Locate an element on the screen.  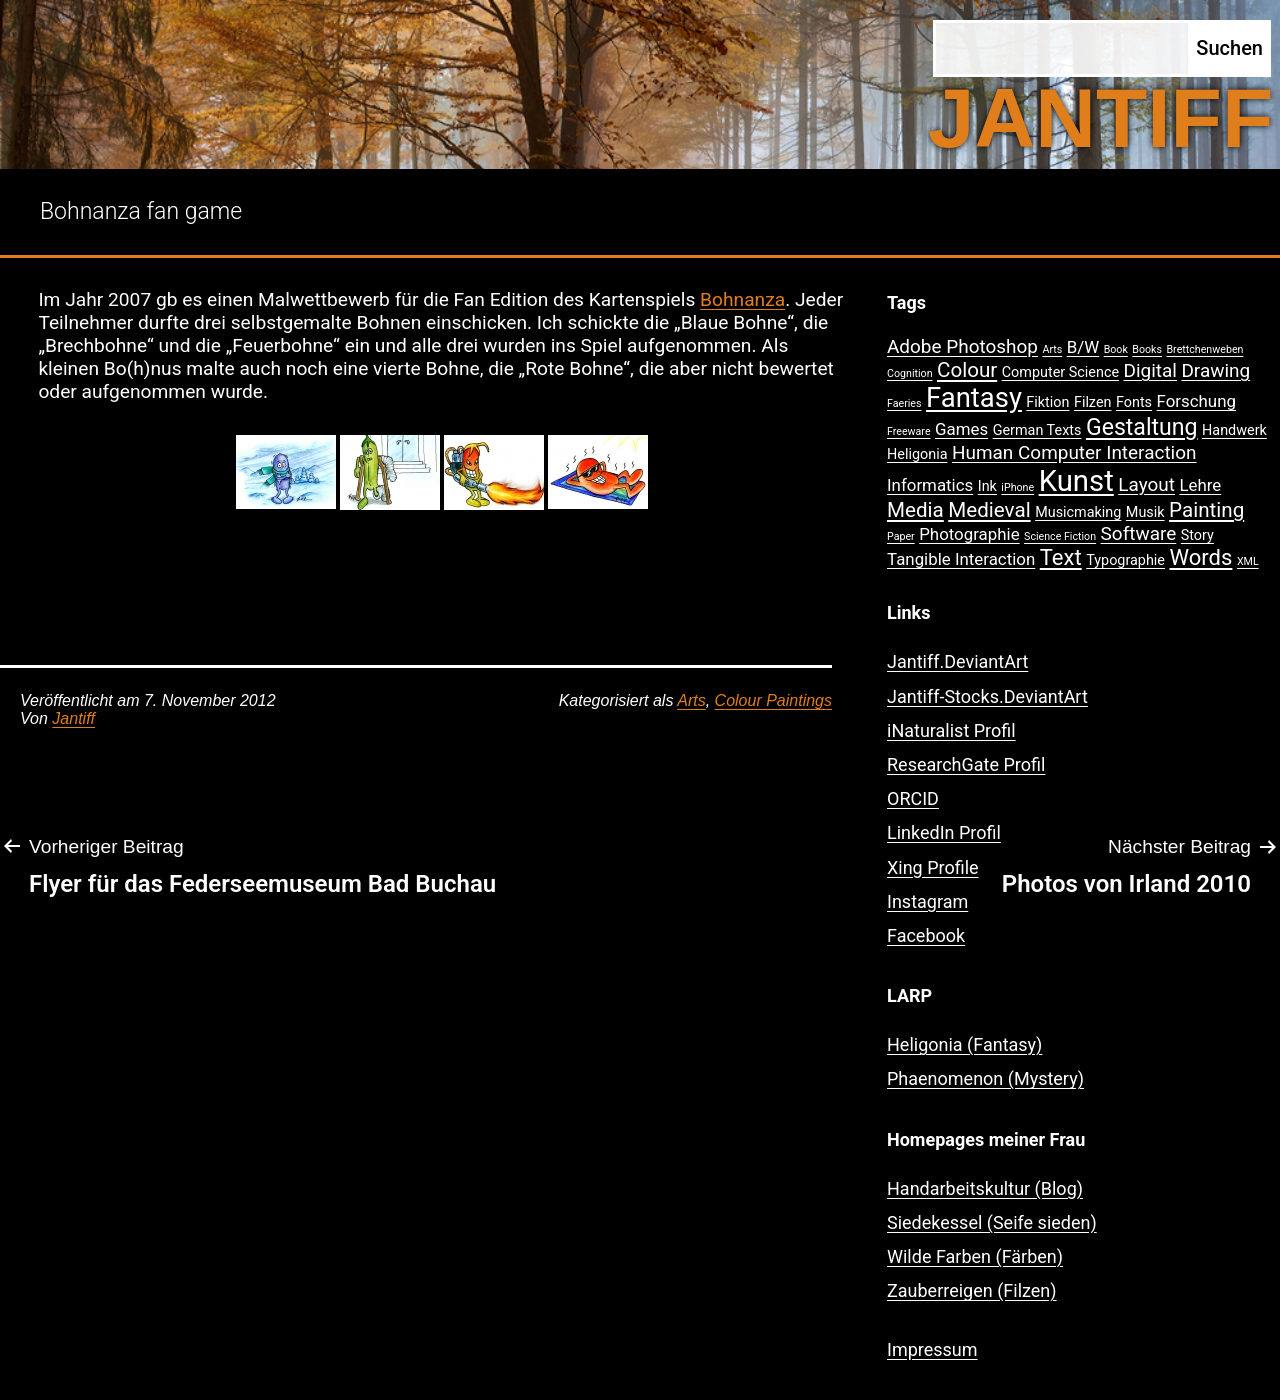
Typographie [Typographie (2 Einträge)] is located at coordinates (1125, 560).